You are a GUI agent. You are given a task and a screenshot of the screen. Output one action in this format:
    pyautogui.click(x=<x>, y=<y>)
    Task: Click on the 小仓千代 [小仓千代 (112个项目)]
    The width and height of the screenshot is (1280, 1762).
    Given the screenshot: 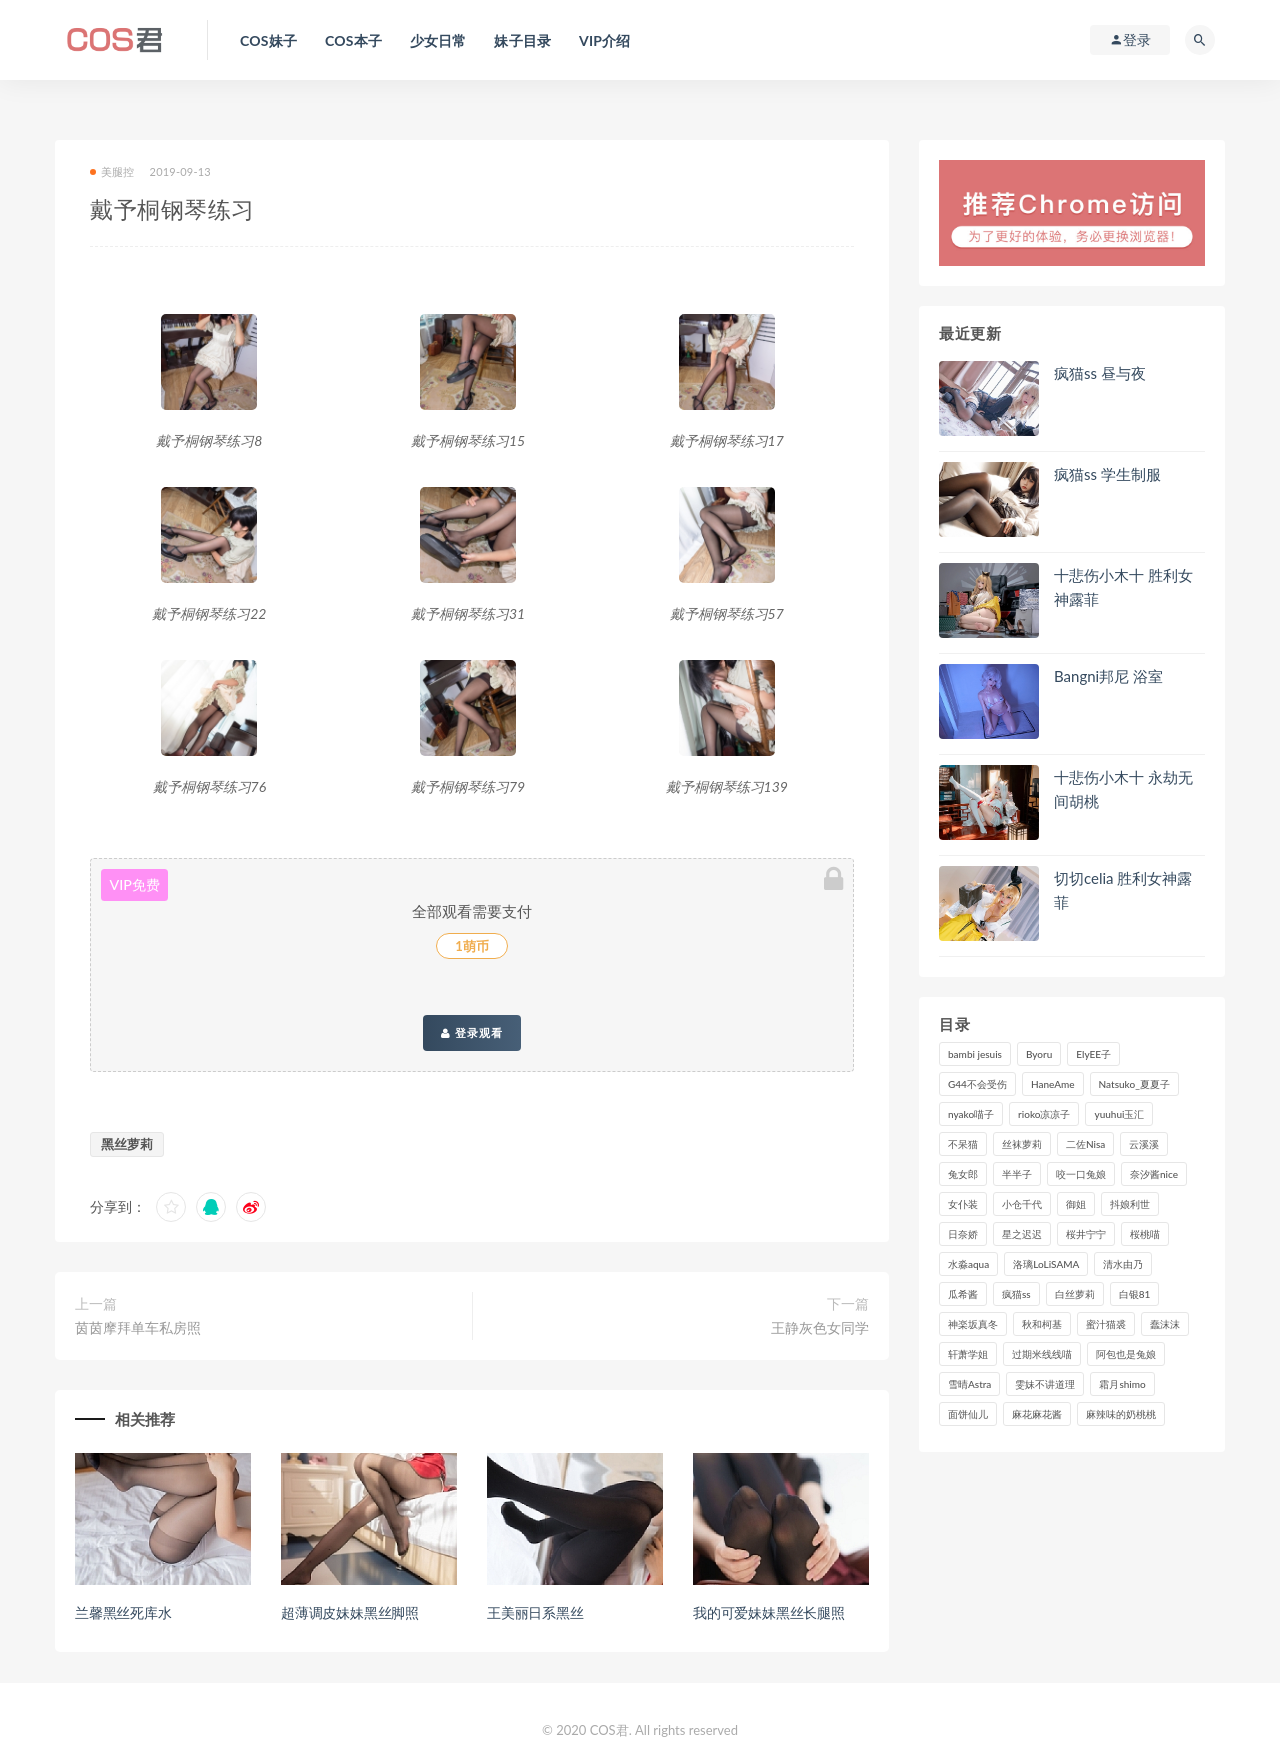 What is the action you would take?
    pyautogui.click(x=1022, y=1204)
    